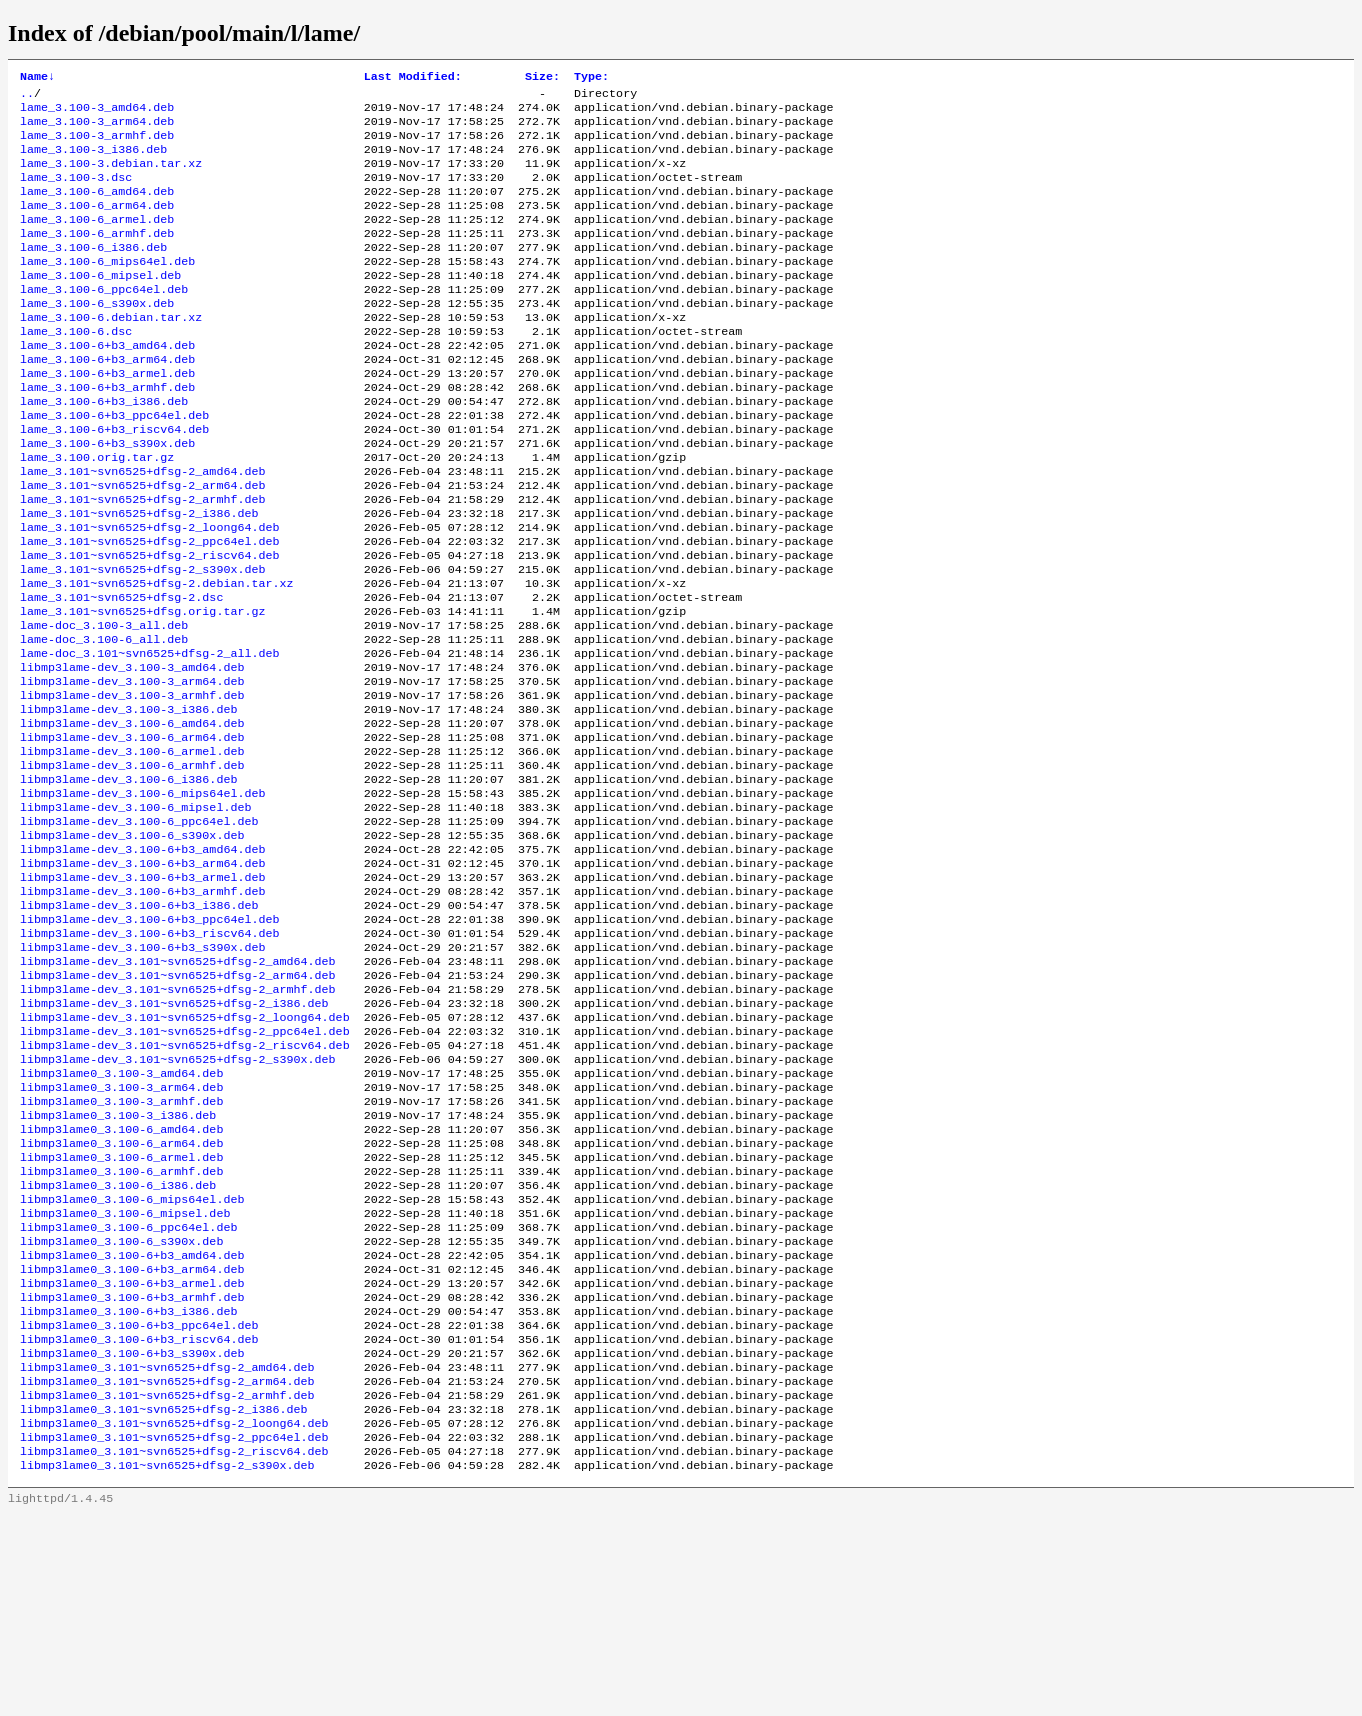  What do you see at coordinates (128, 801) in the screenshot?
I see `libmp3lame-dev_3.100-3_i386.deb` at bounding box center [128, 801].